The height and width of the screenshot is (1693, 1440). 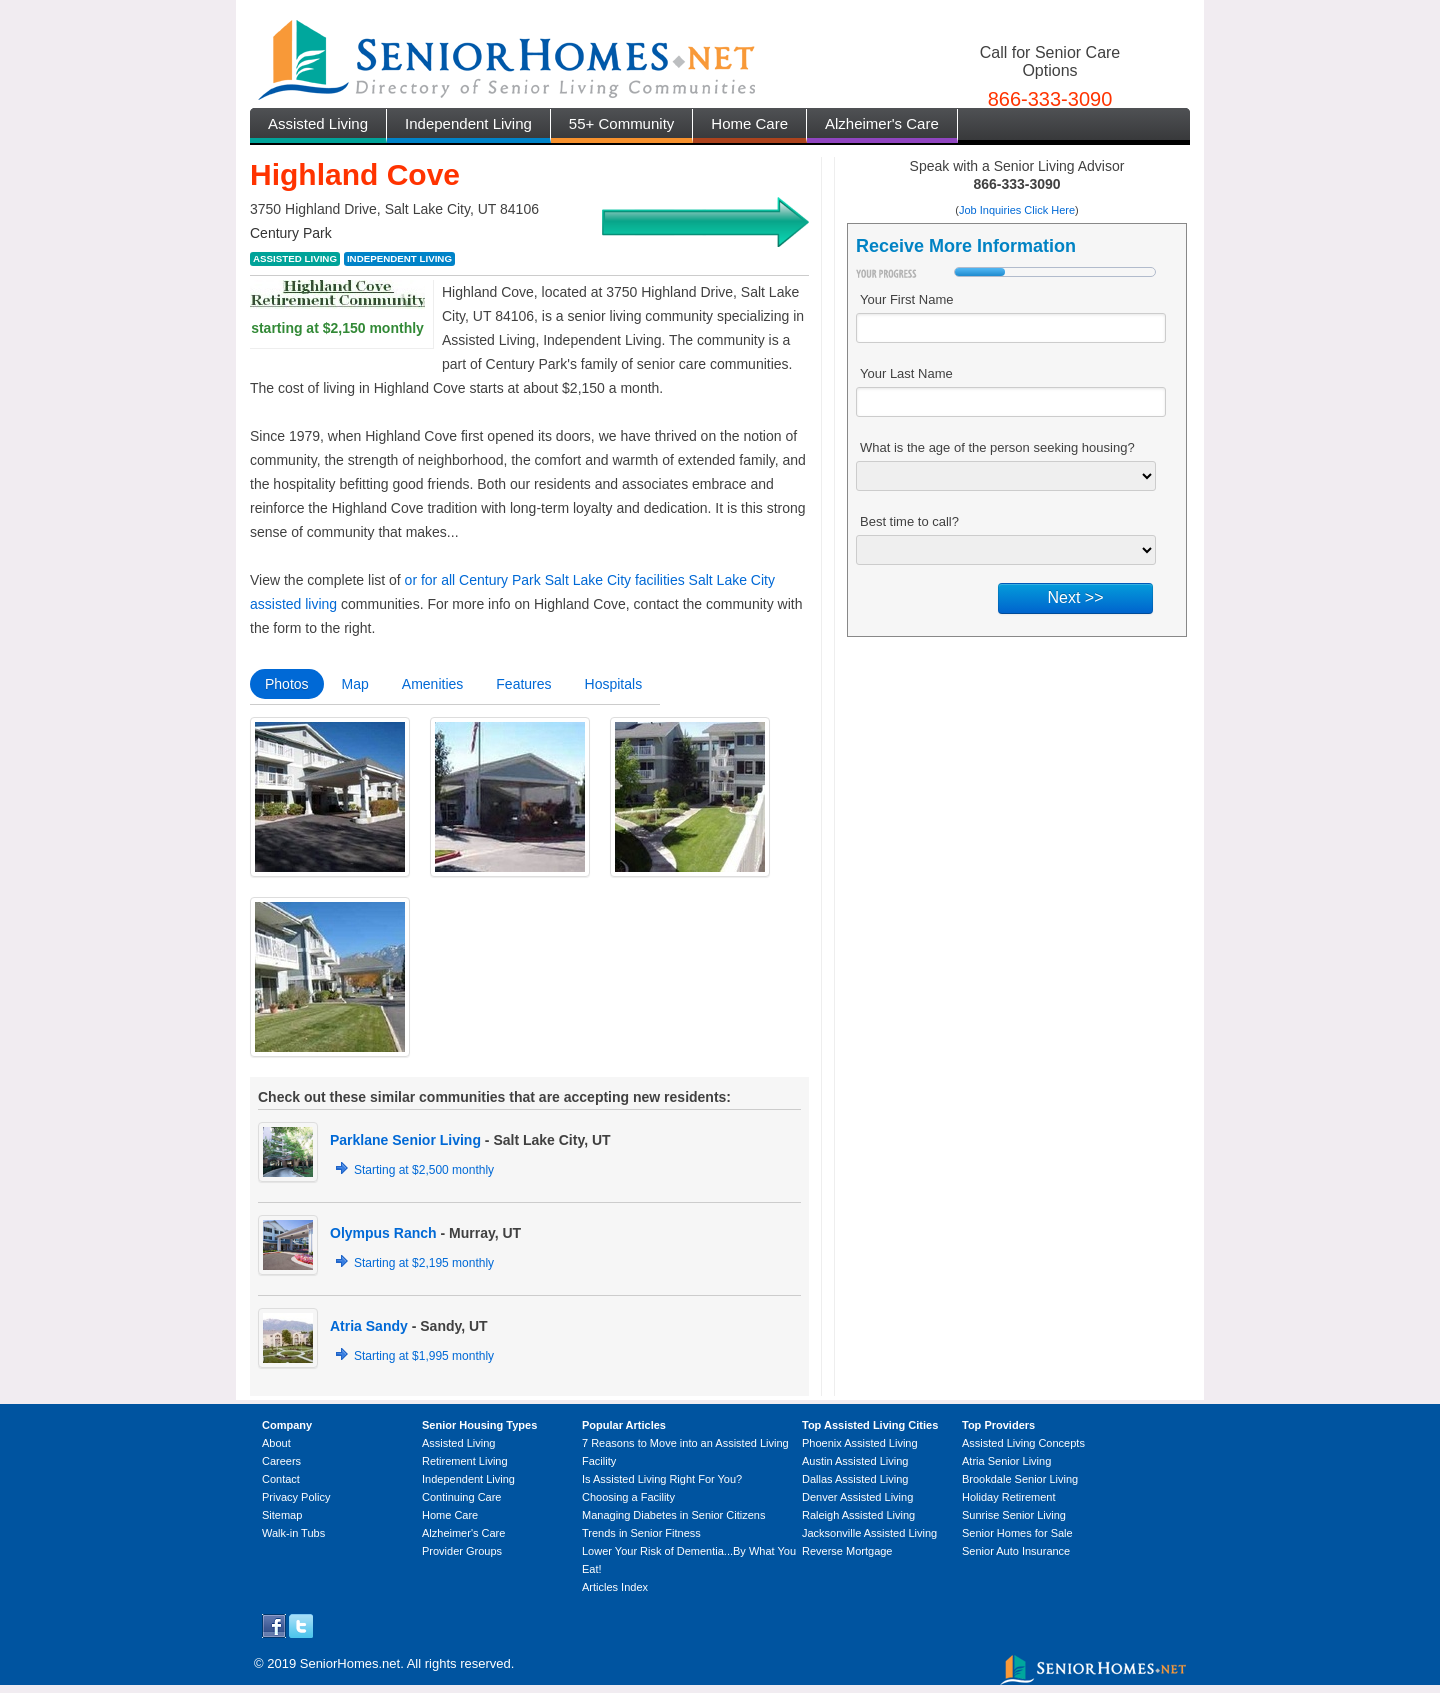 What do you see at coordinates (369, 1326) in the screenshot?
I see `Atria Sandy` at bounding box center [369, 1326].